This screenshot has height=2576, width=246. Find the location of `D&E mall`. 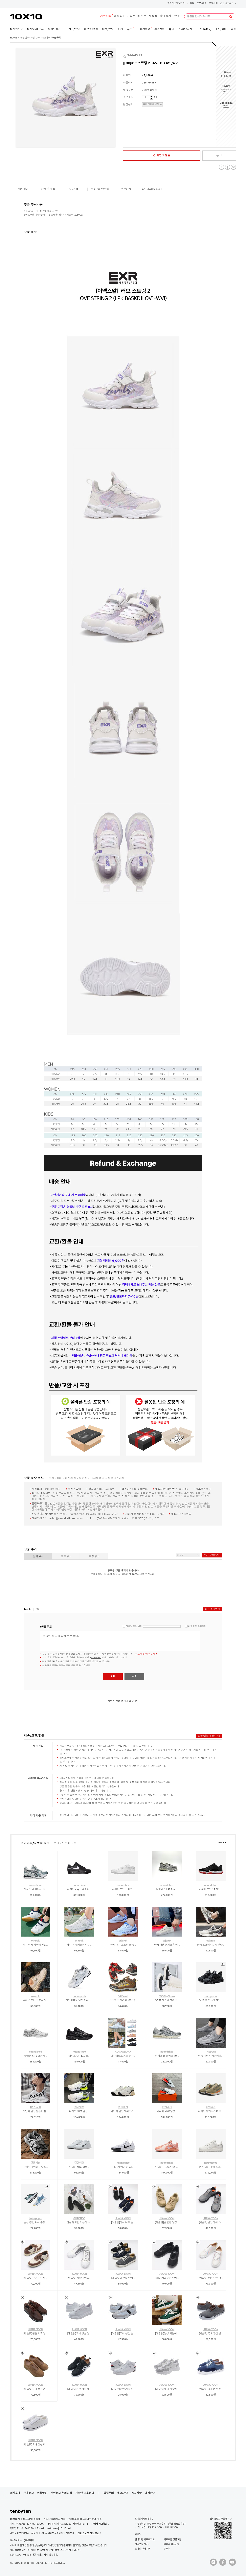

D&E mall is located at coordinates (123, 1996).